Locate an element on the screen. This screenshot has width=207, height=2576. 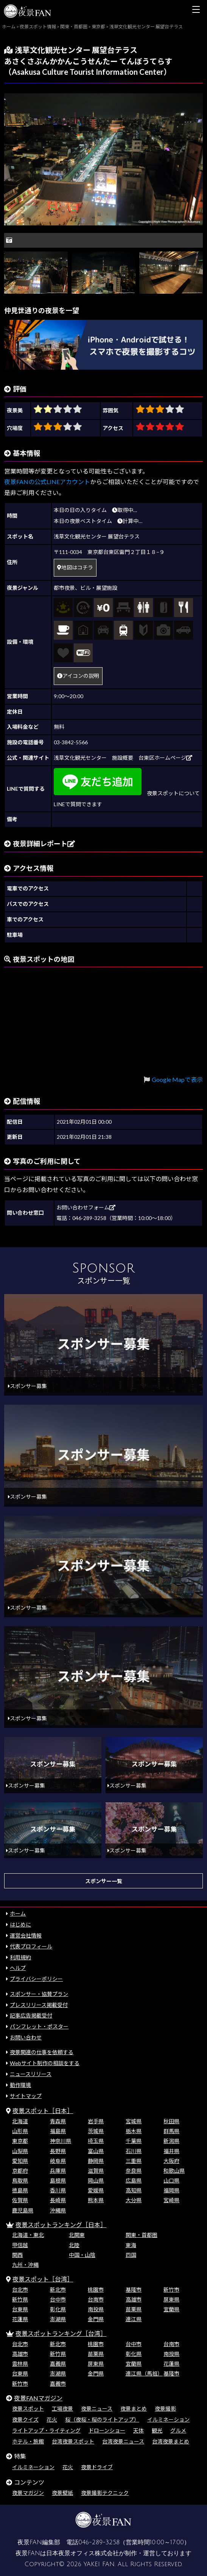
大阪府 is located at coordinates (171, 2161).